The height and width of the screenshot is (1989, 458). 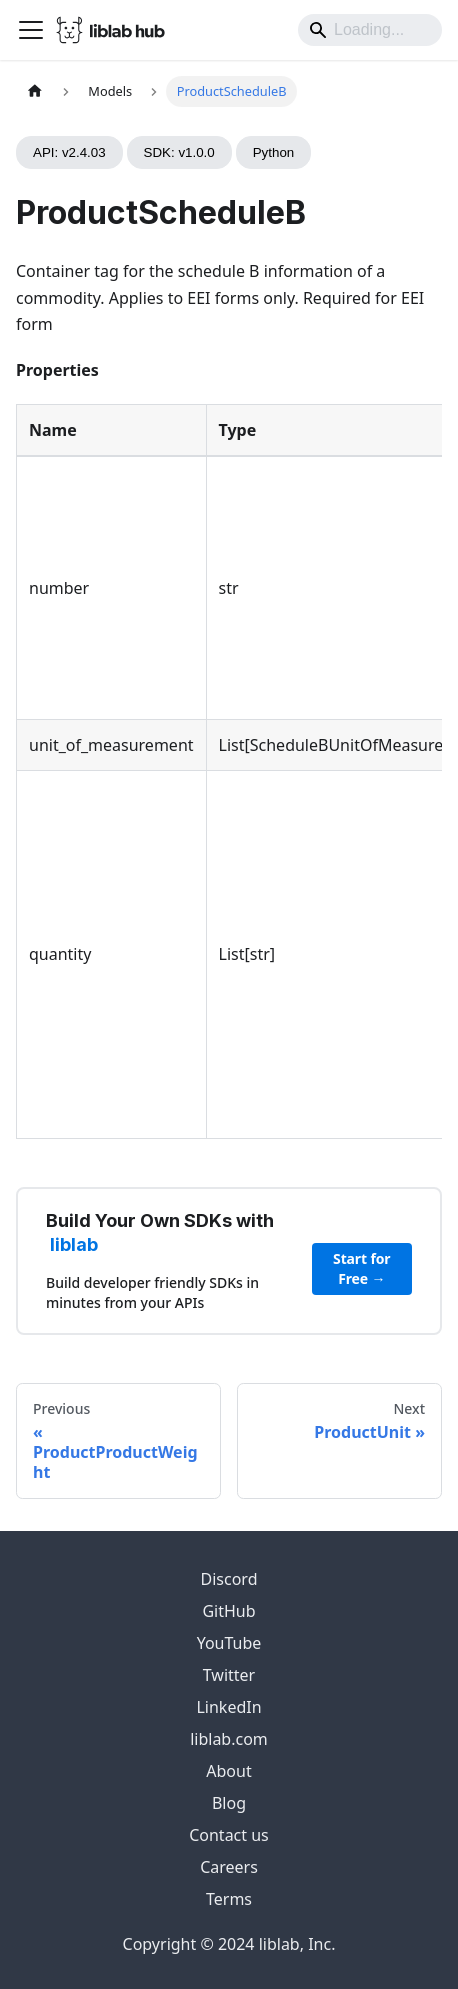 What do you see at coordinates (229, 1803) in the screenshot?
I see `Blog` at bounding box center [229, 1803].